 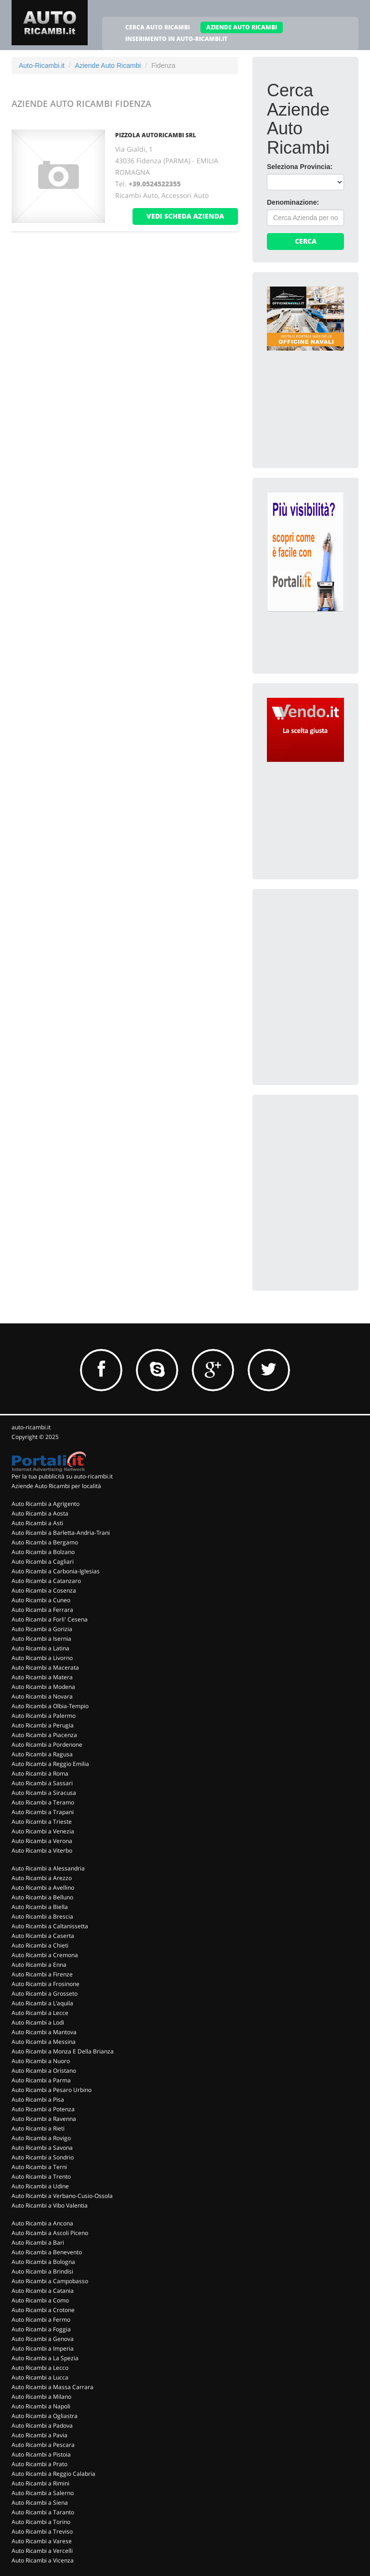 What do you see at coordinates (43, 2445) in the screenshot?
I see `Auto Ricambi a Pescara` at bounding box center [43, 2445].